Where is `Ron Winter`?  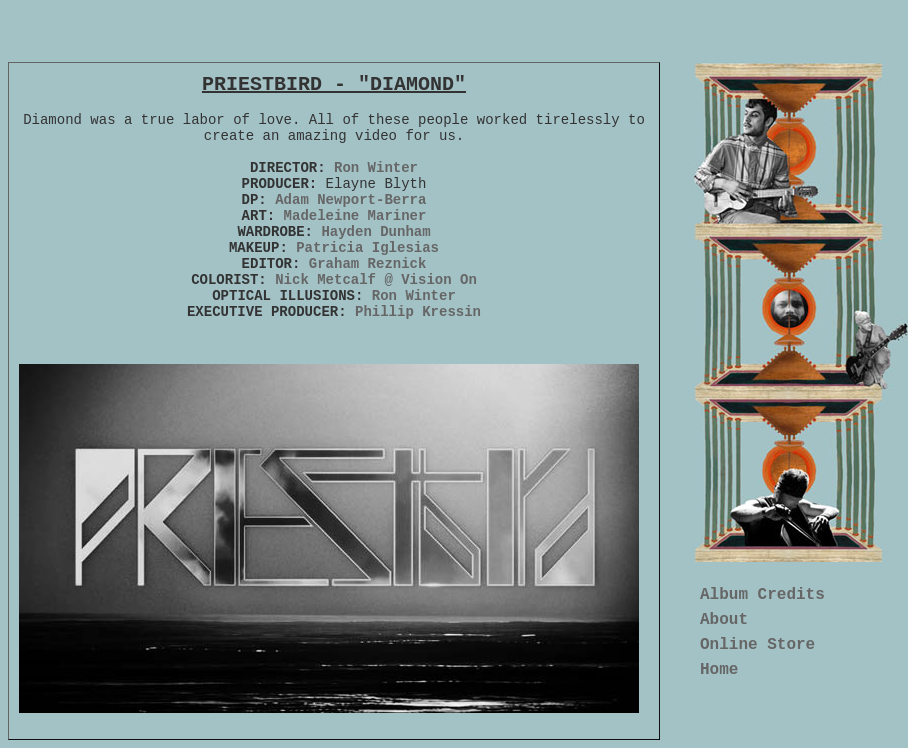
Ron Winter is located at coordinates (376, 168).